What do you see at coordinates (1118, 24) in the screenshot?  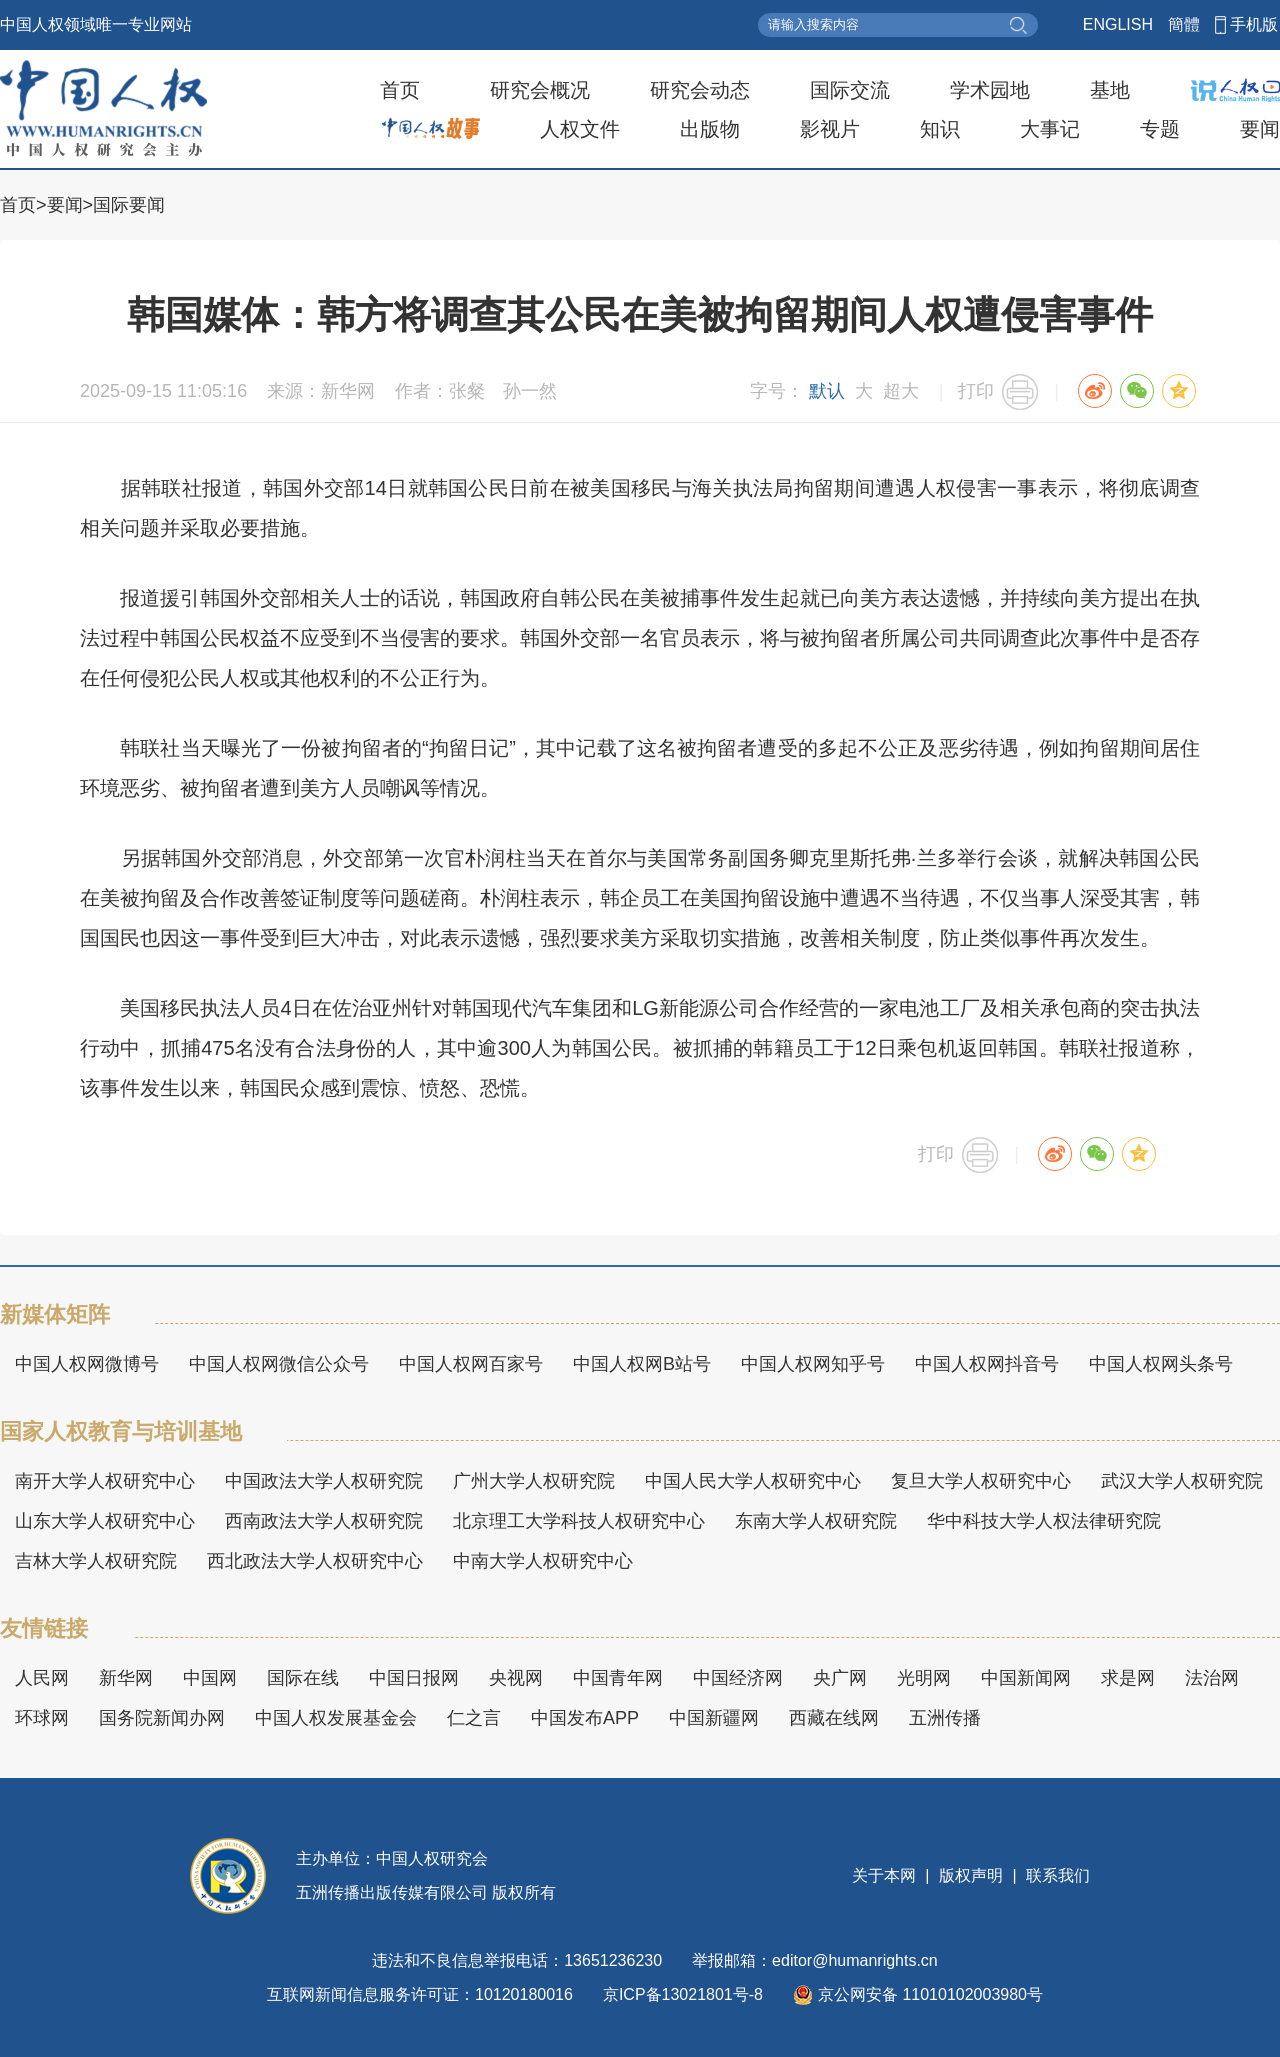 I see `ENGLISH` at bounding box center [1118, 24].